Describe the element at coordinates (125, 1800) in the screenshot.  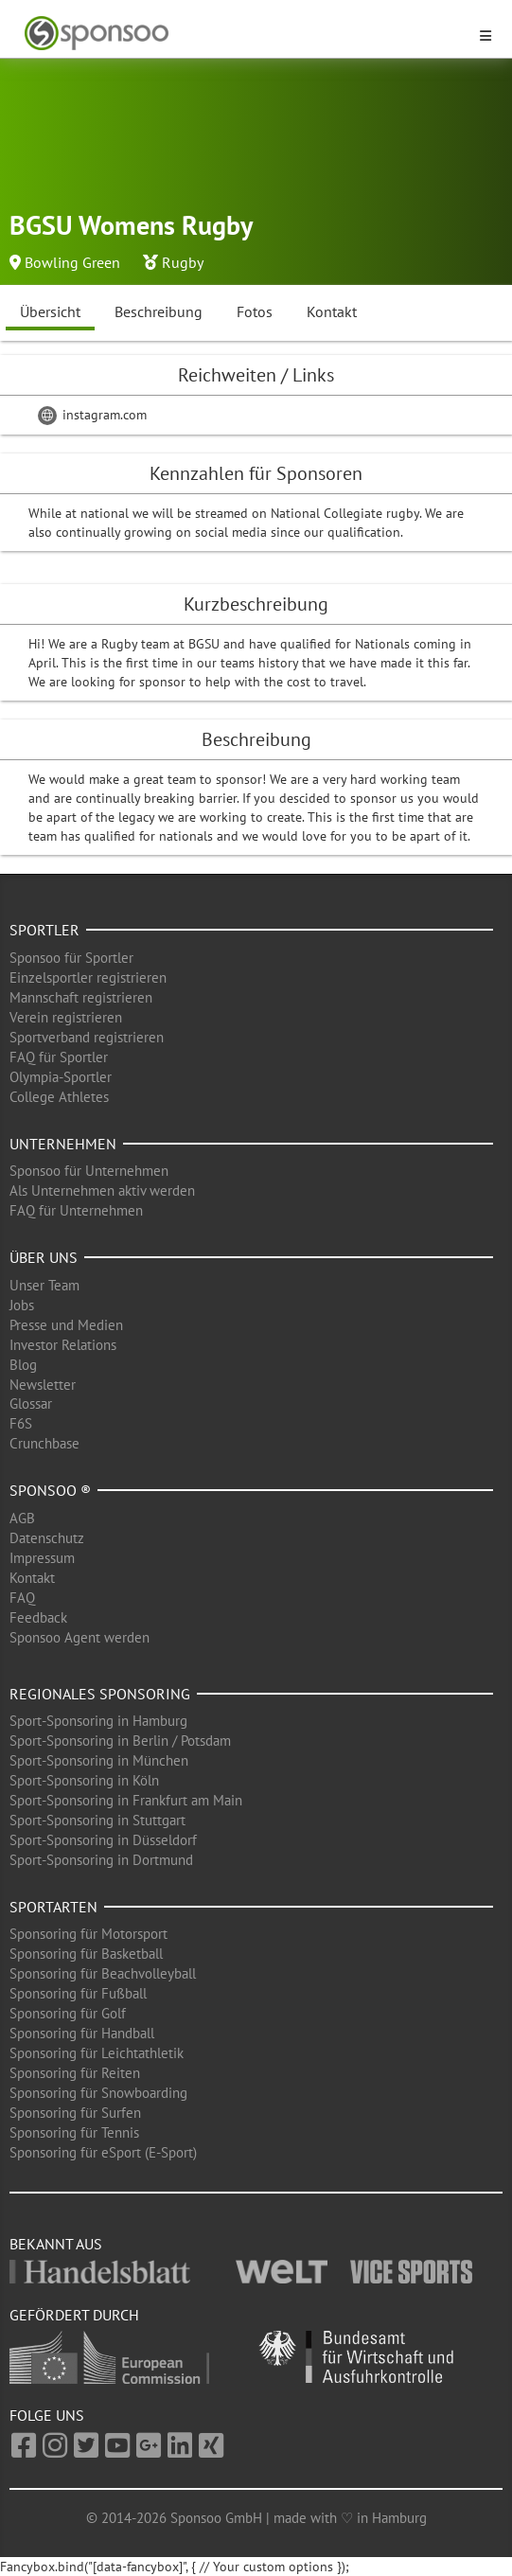
I see `Sport-Sponsoring in Frankfurt am Main` at that location.